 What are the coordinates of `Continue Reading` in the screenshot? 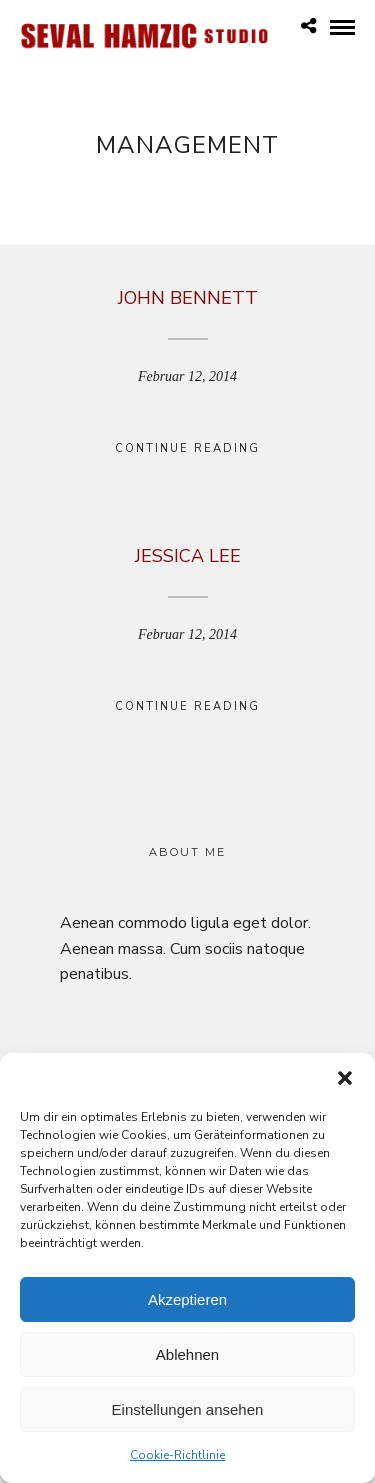 It's located at (187, 448).